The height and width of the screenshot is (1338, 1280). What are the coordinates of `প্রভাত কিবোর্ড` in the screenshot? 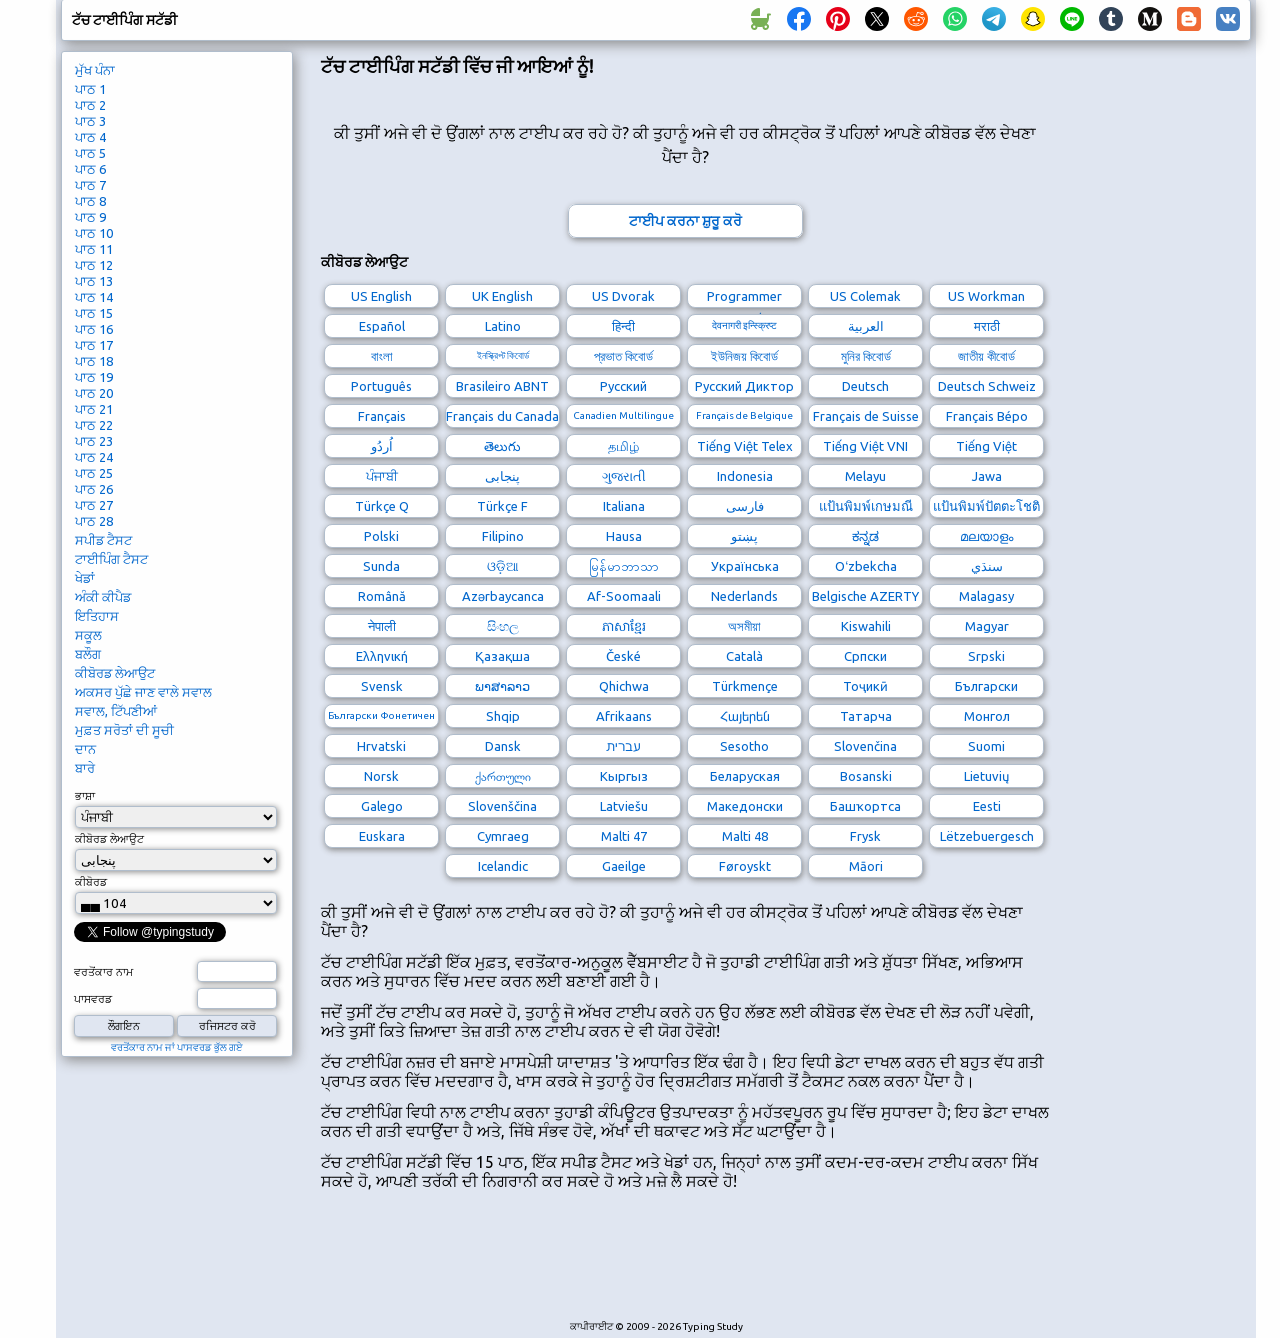 It's located at (623, 356).